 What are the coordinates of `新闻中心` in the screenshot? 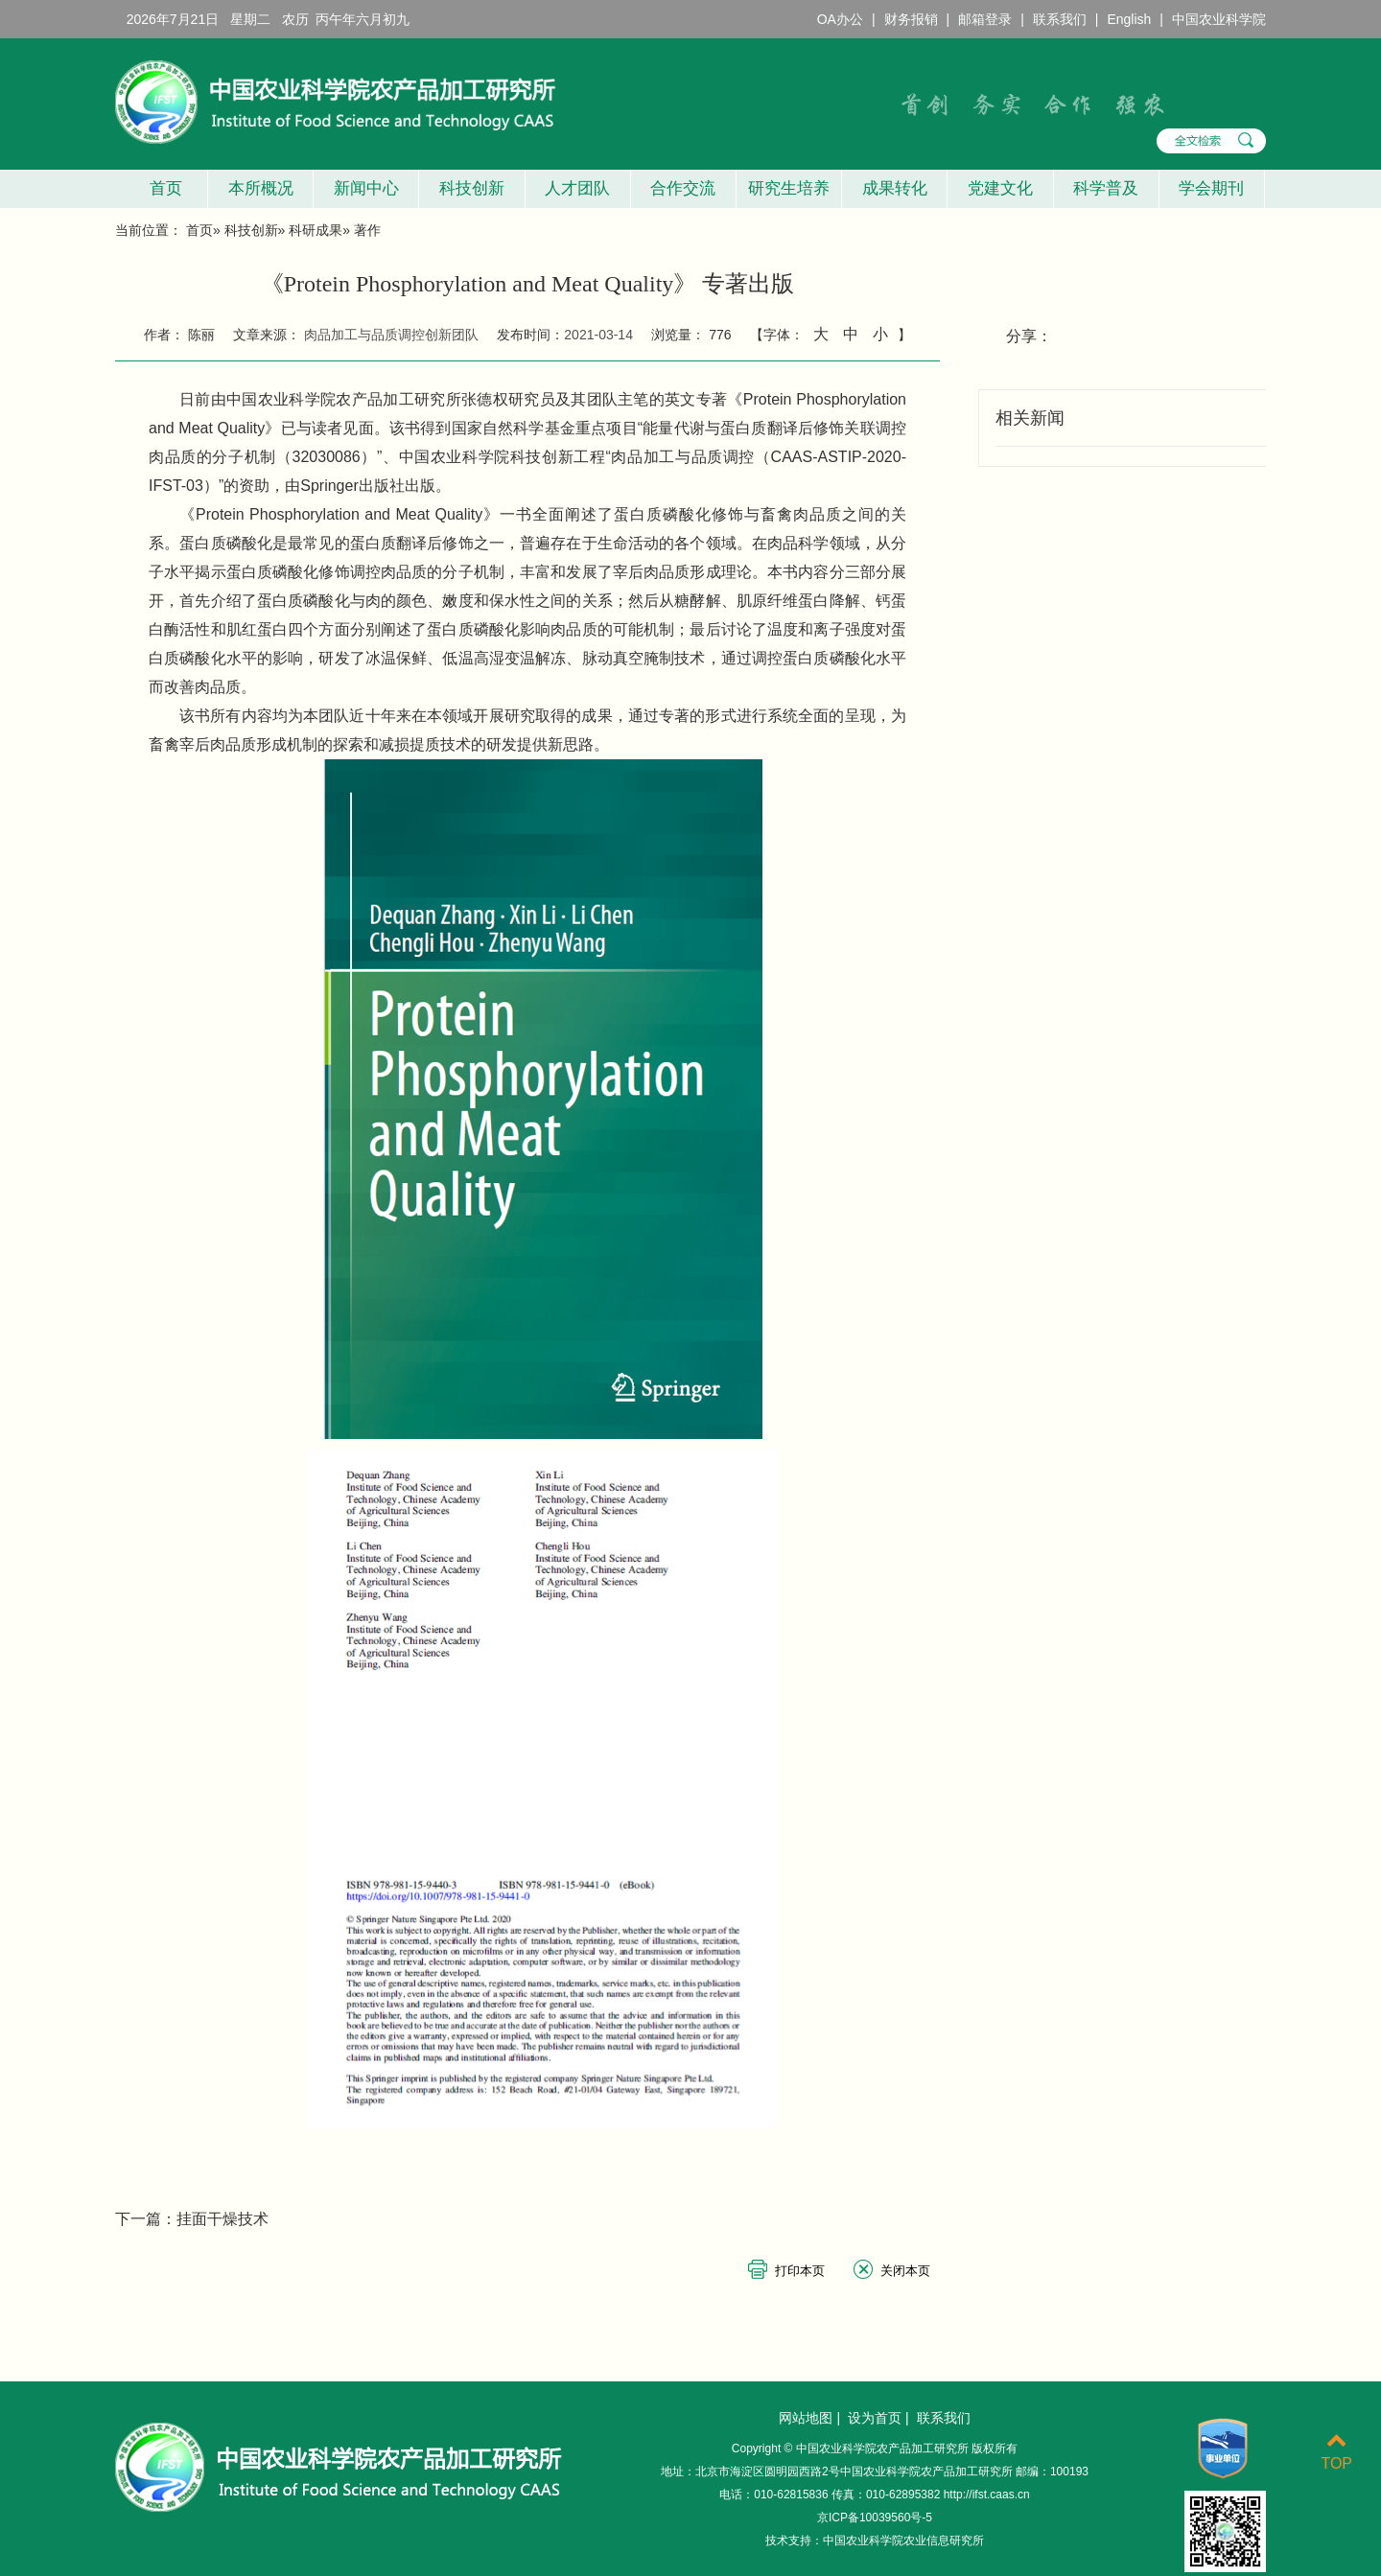 It's located at (366, 188).